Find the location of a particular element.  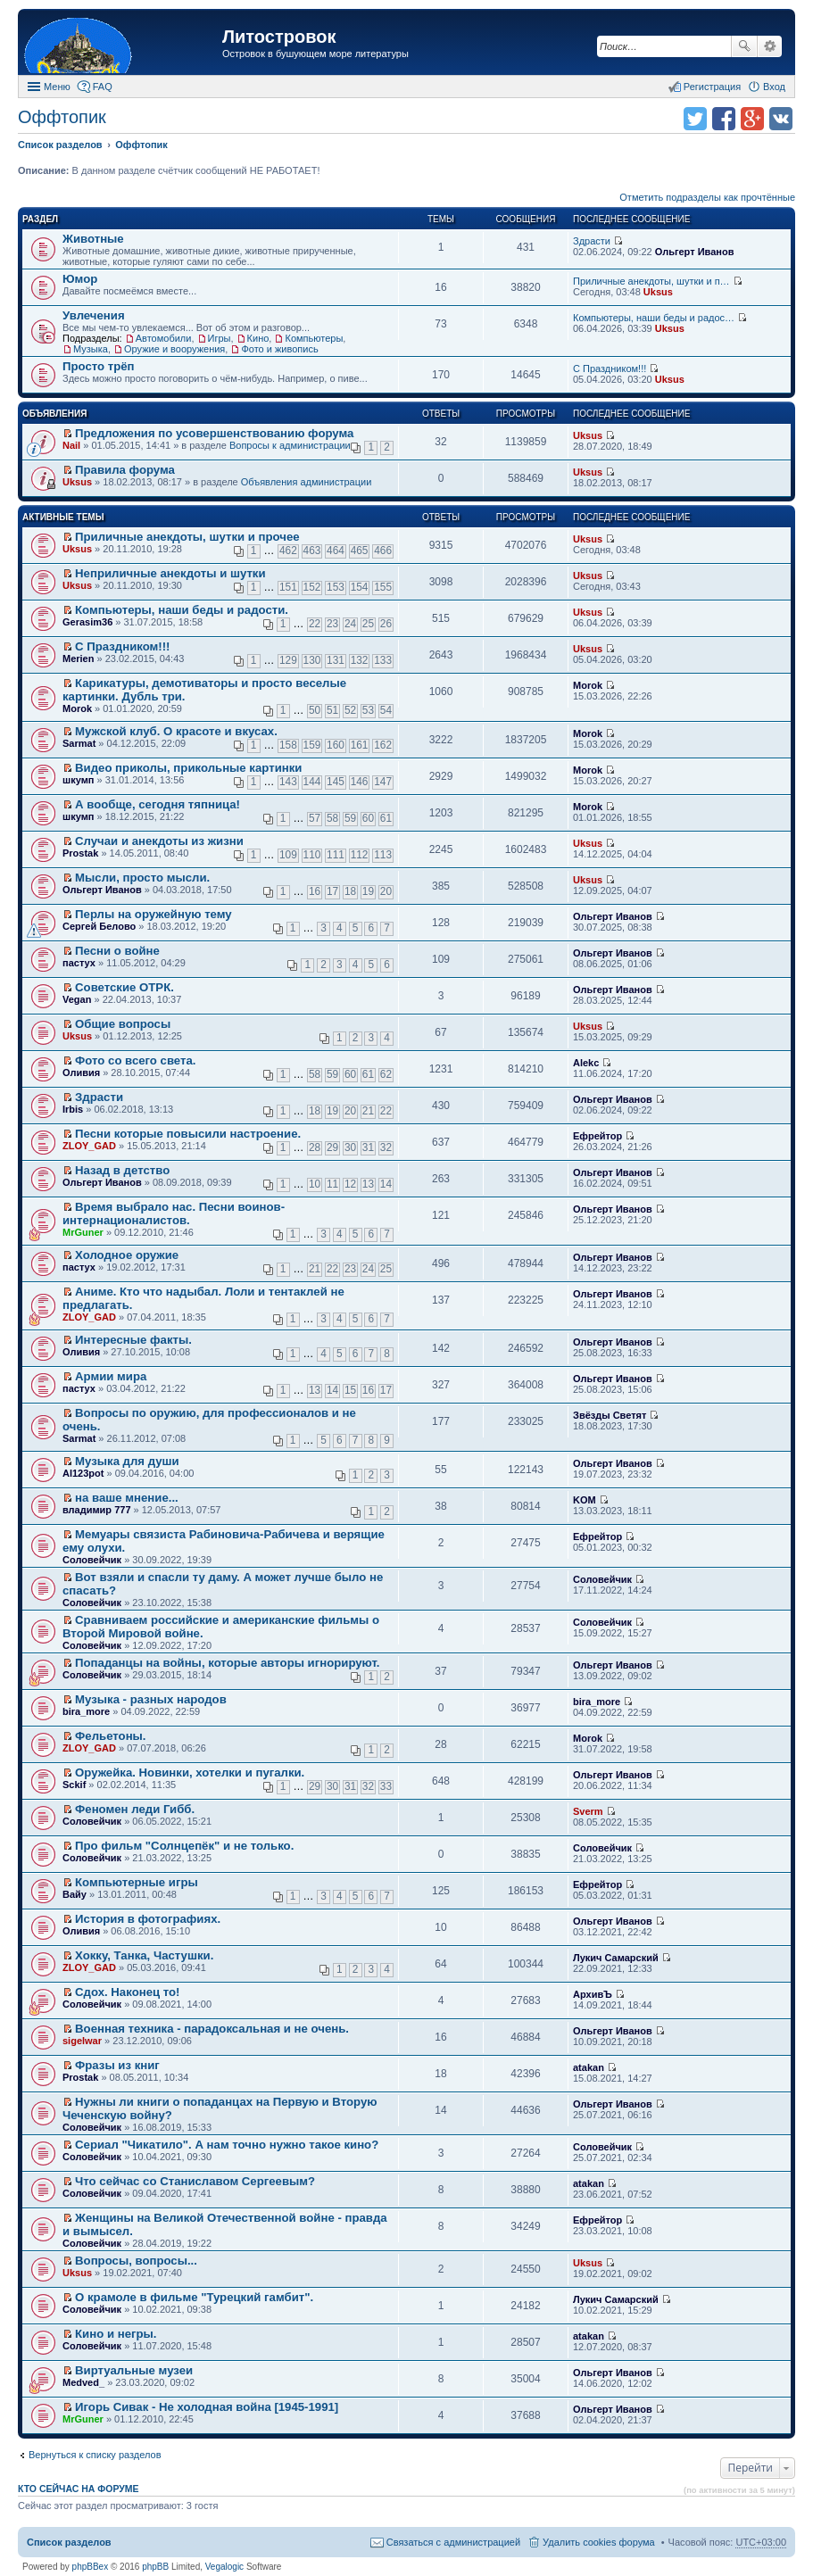

Игорь Сивак - Не холодная война [1945-1991] is located at coordinates (206, 2407).